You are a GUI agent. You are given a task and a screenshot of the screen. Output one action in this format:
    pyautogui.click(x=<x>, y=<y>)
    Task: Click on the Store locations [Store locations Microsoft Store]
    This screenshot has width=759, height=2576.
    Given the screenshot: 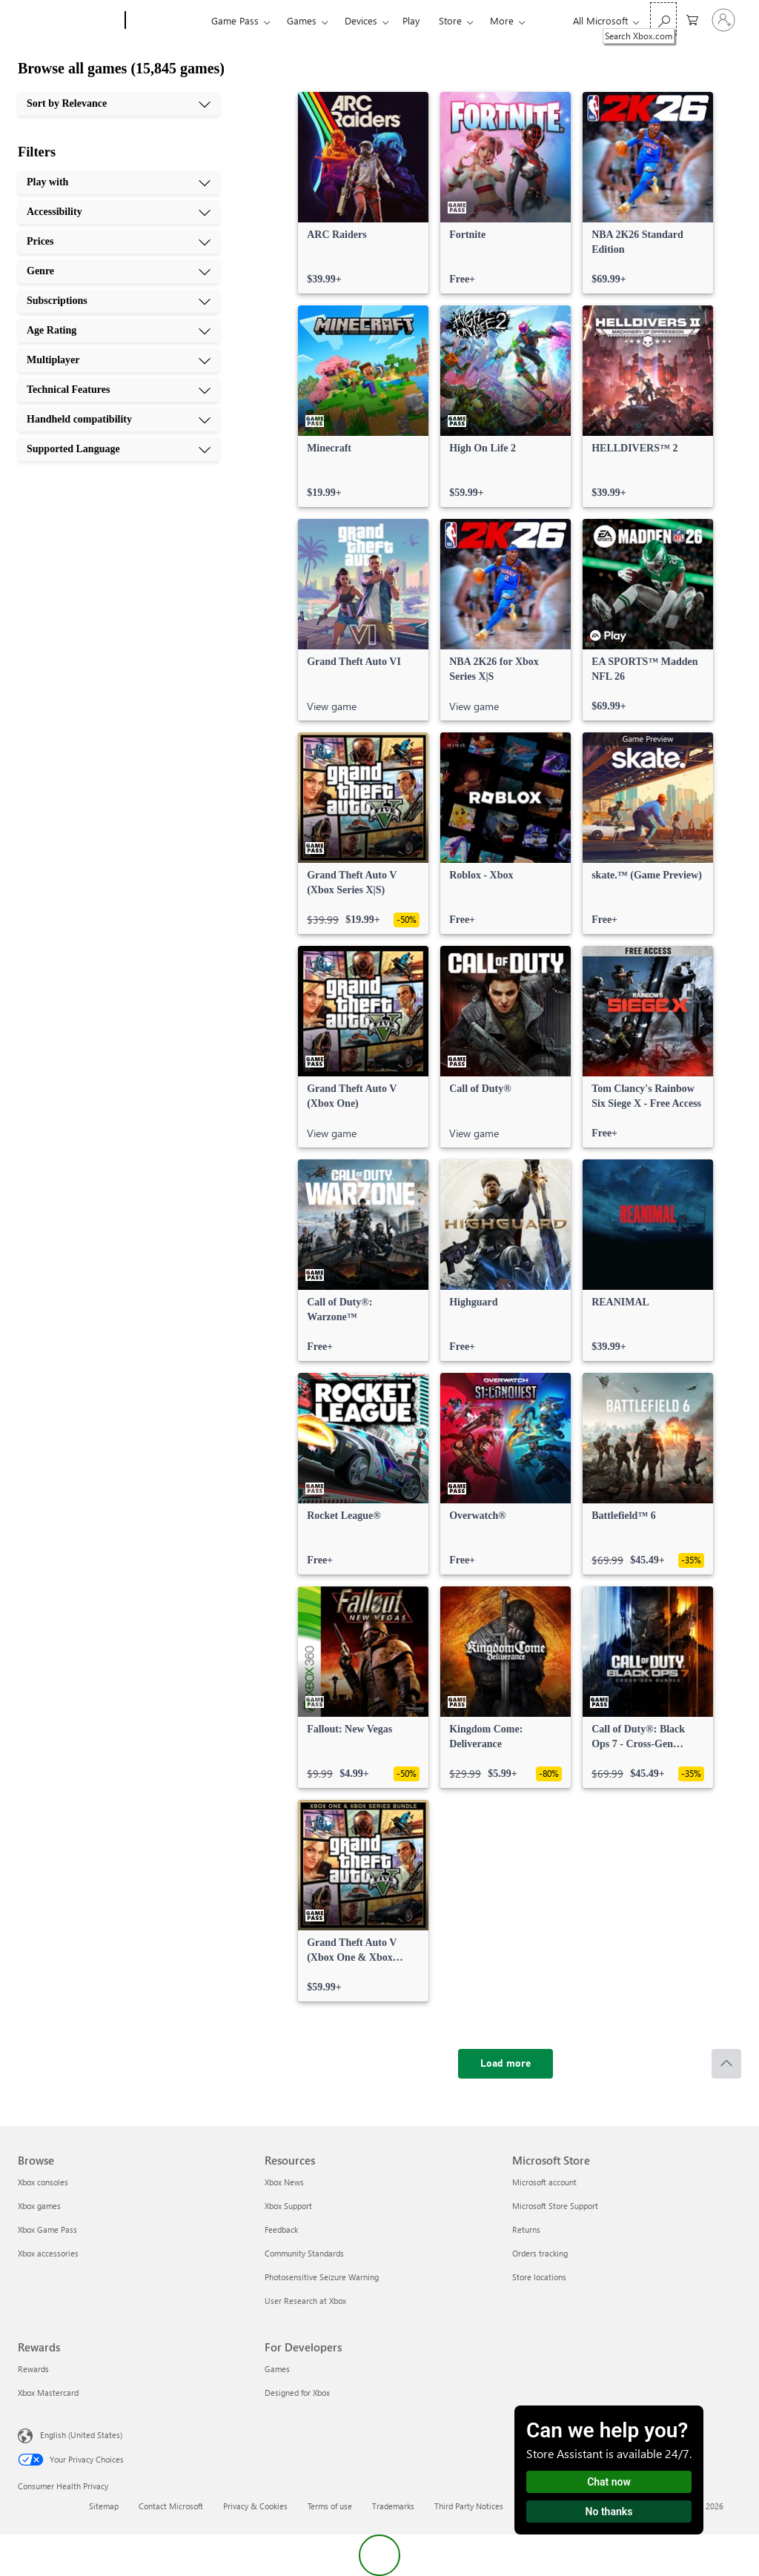 What is the action you would take?
    pyautogui.click(x=539, y=2277)
    